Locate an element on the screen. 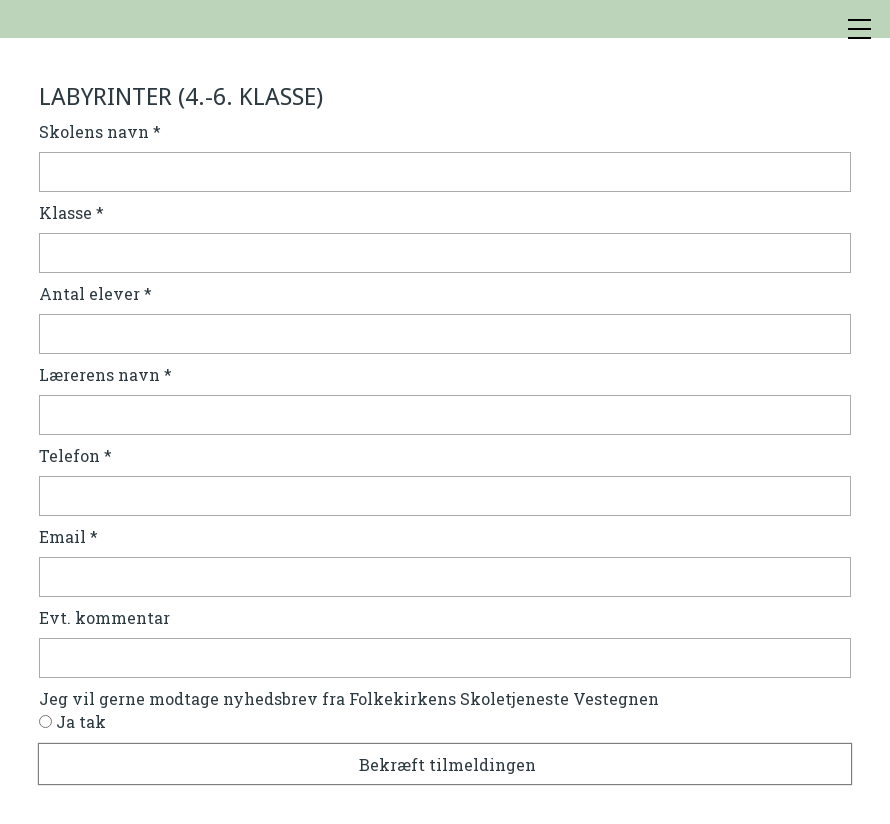 Image resolution: width=890 pixels, height=824 pixels. Evt. kommentar is located at coordinates (104, 617).